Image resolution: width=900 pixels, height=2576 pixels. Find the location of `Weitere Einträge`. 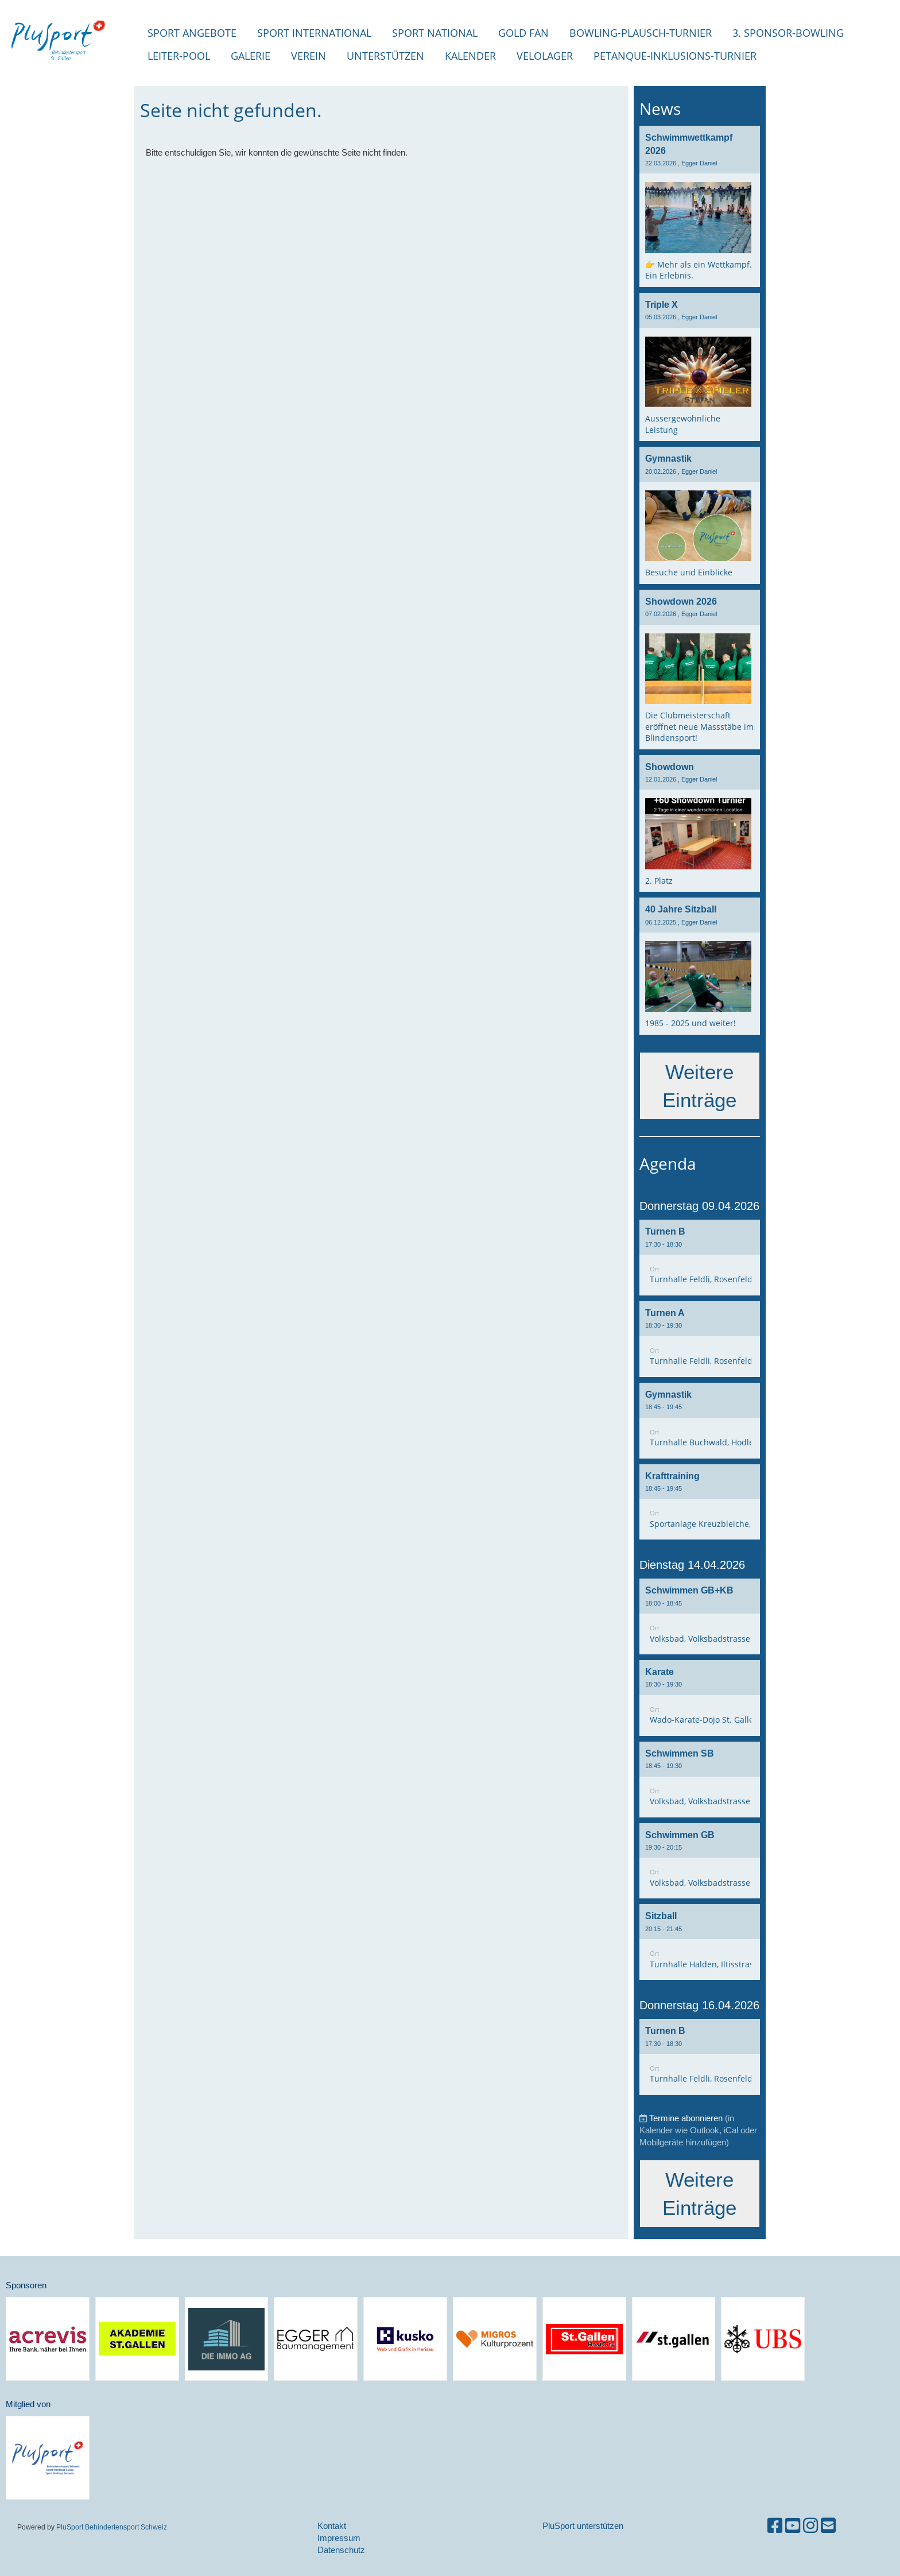

Weitere Einträge is located at coordinates (699, 1086).